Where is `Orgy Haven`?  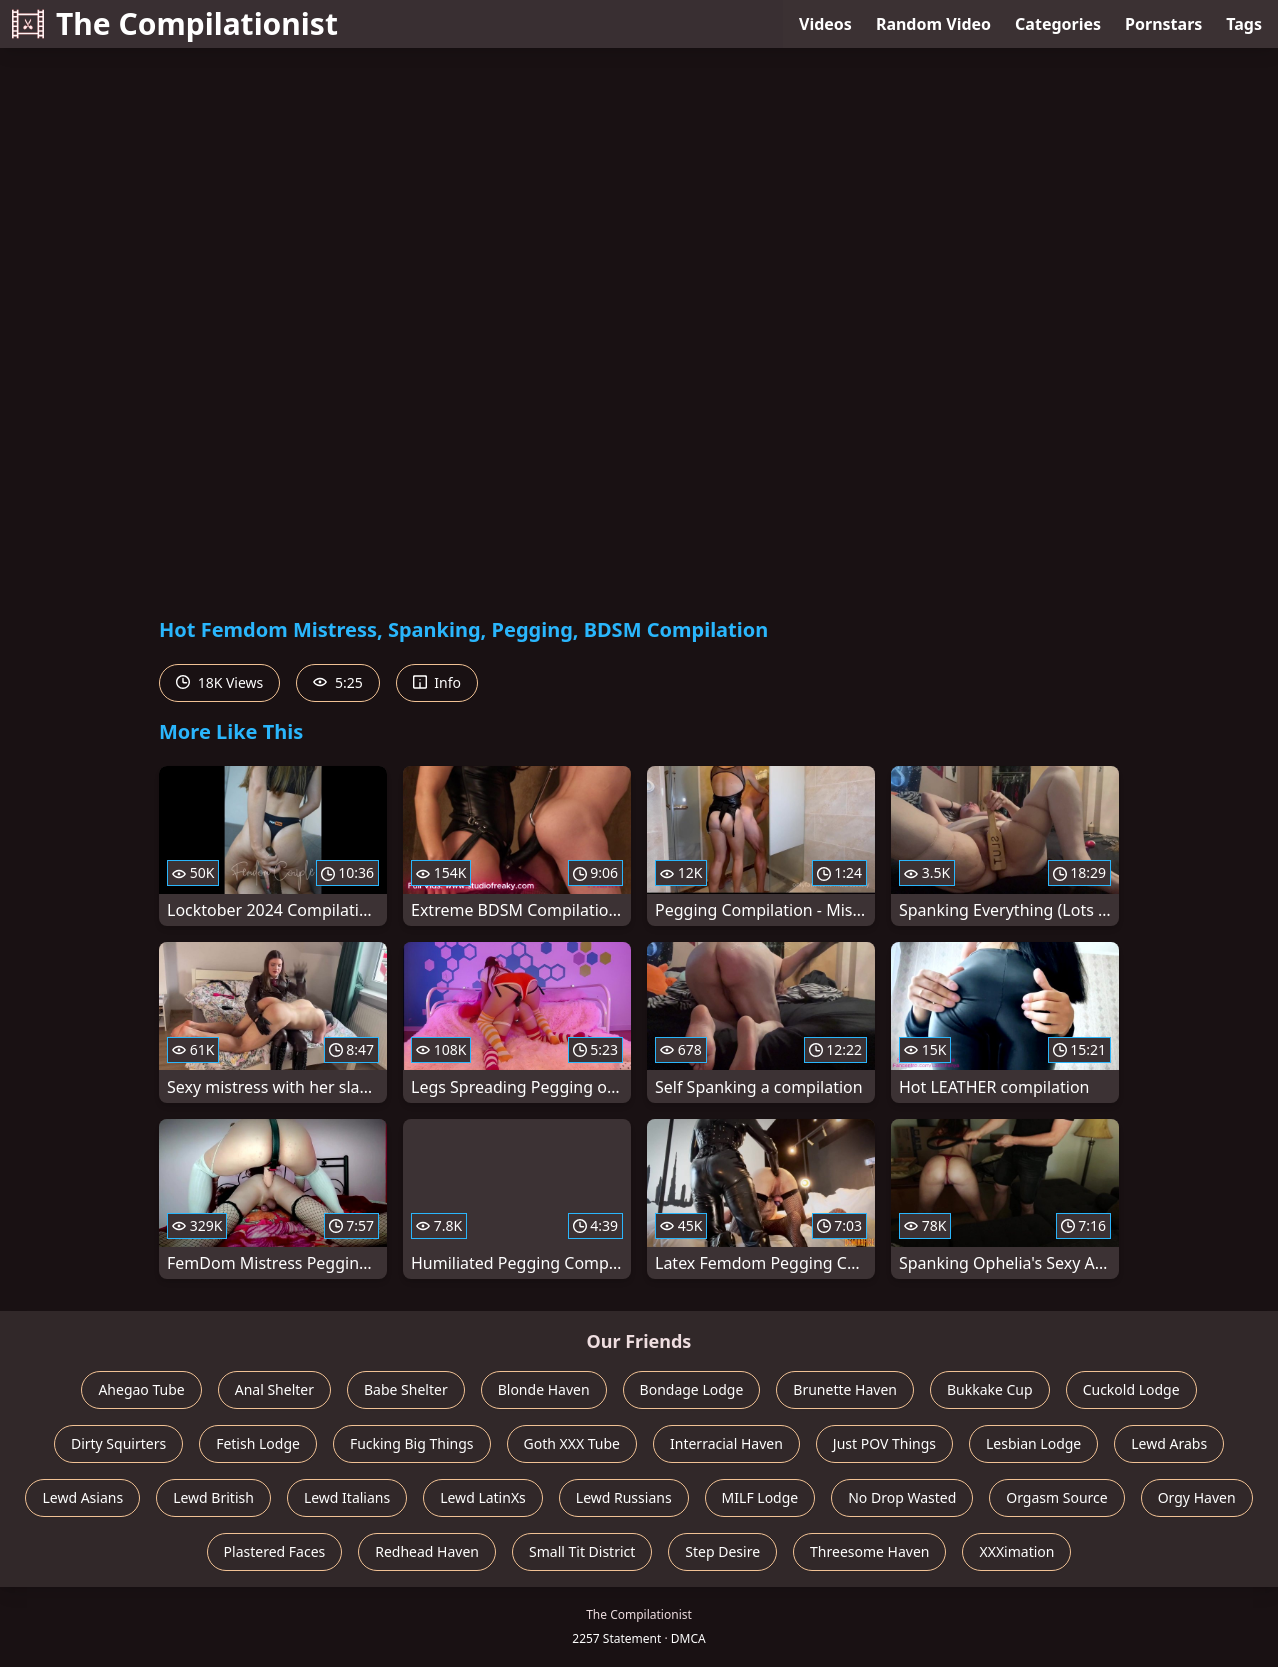
Orgy Haven is located at coordinates (1197, 1497).